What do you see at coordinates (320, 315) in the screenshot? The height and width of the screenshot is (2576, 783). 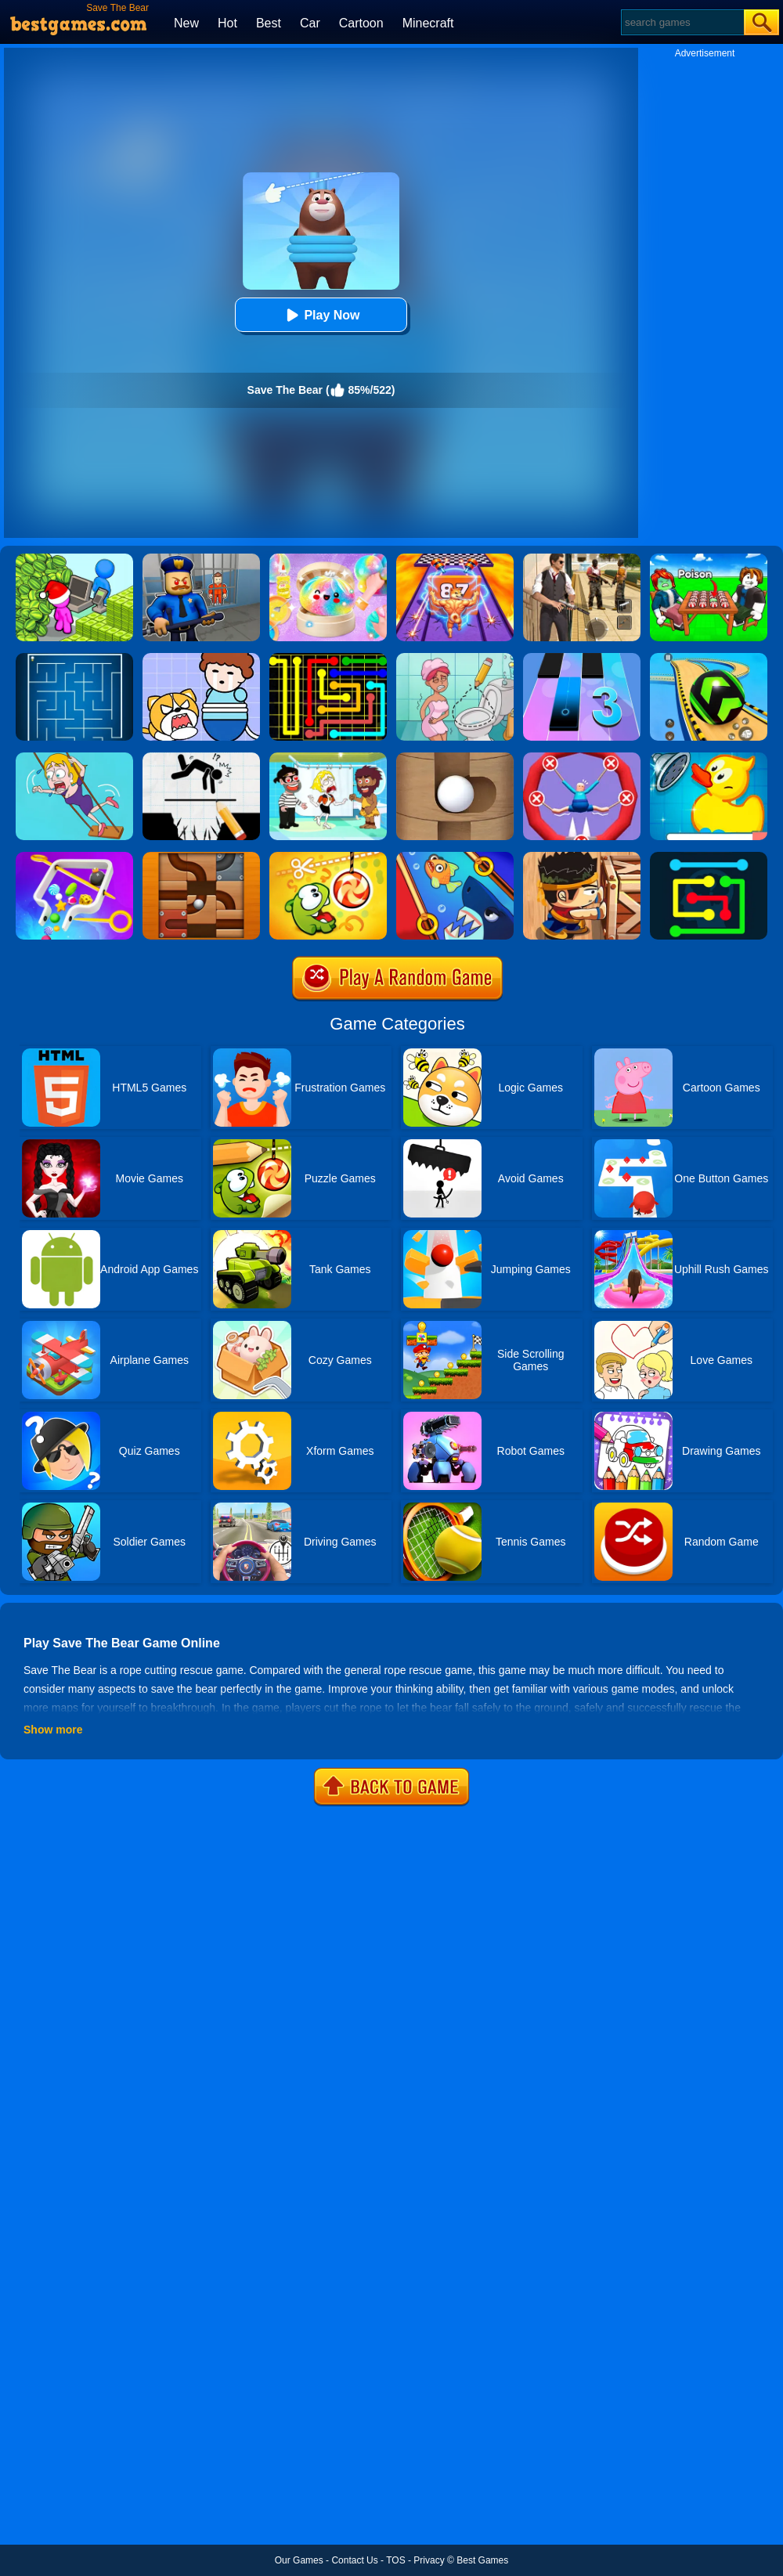 I see `Play Now` at bounding box center [320, 315].